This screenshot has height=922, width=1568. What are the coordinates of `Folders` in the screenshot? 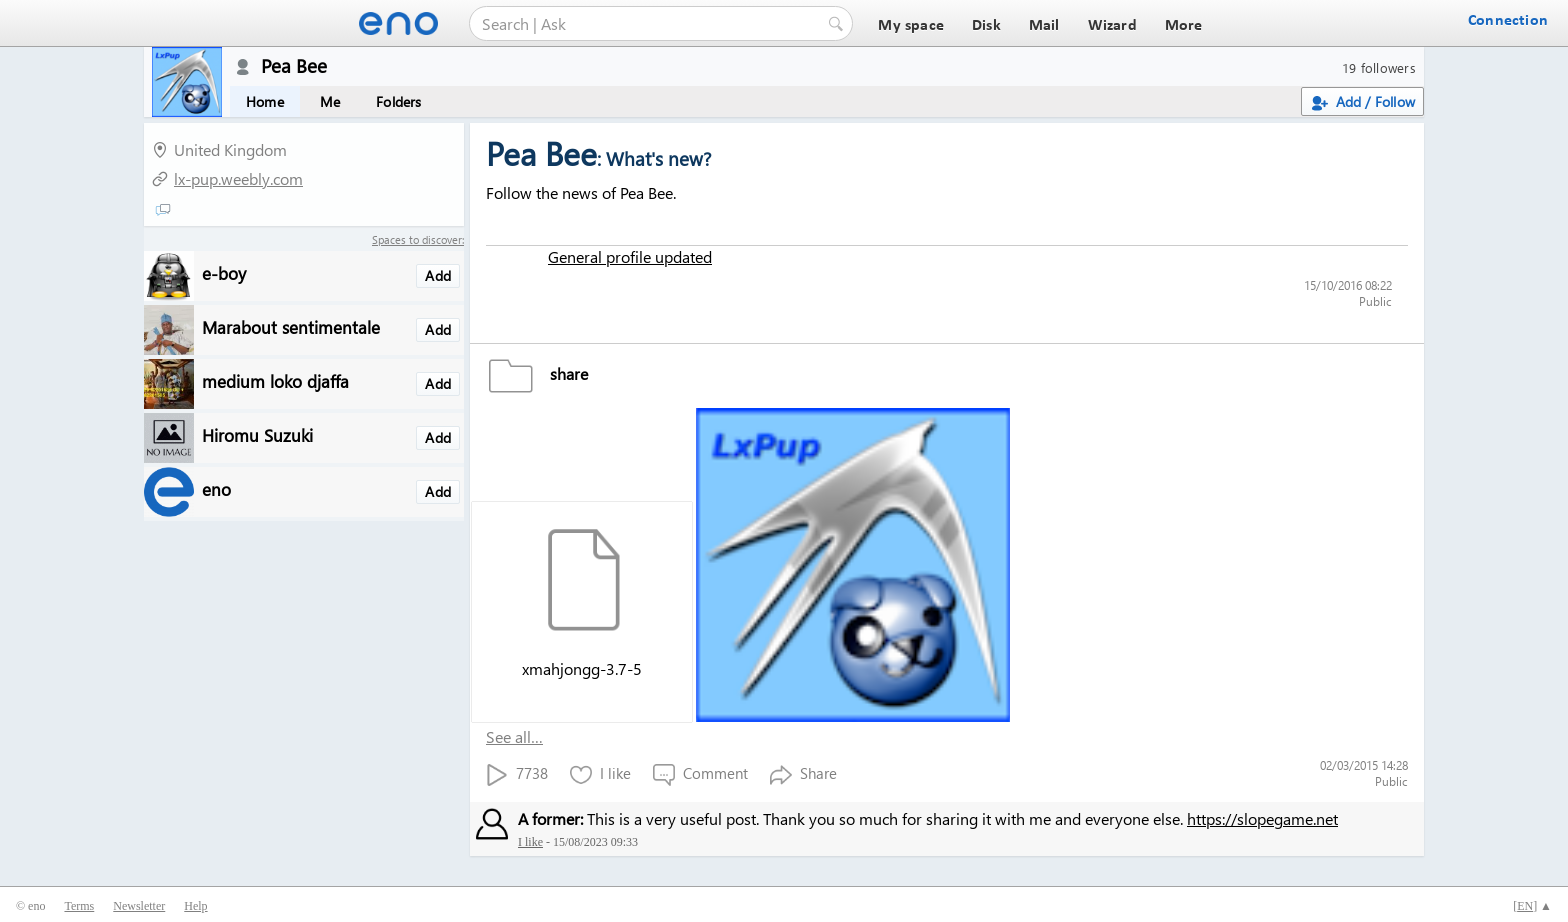 It's located at (398, 101).